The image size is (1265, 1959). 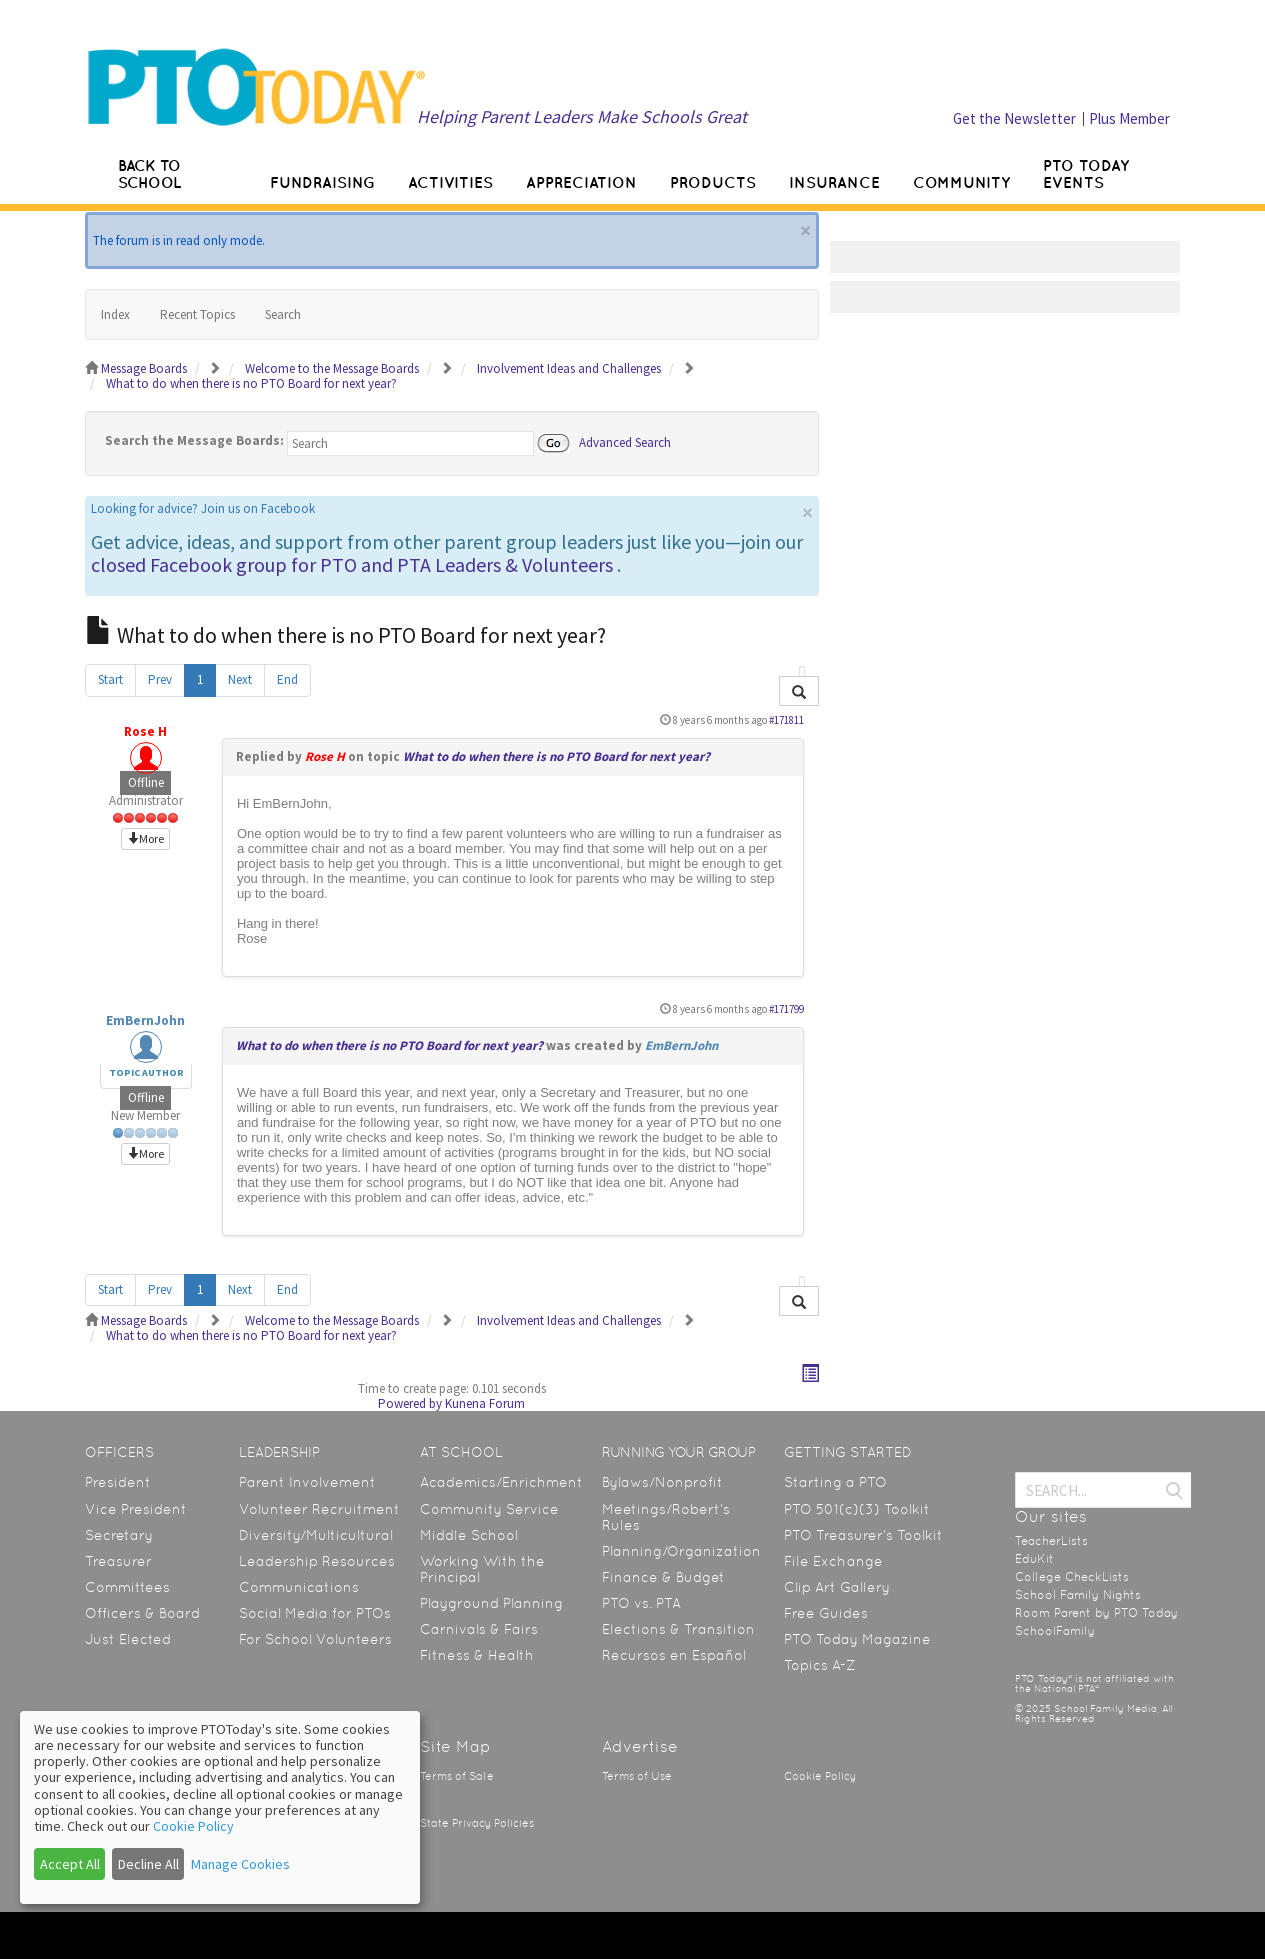 What do you see at coordinates (160, 679) in the screenshot?
I see `Prev` at bounding box center [160, 679].